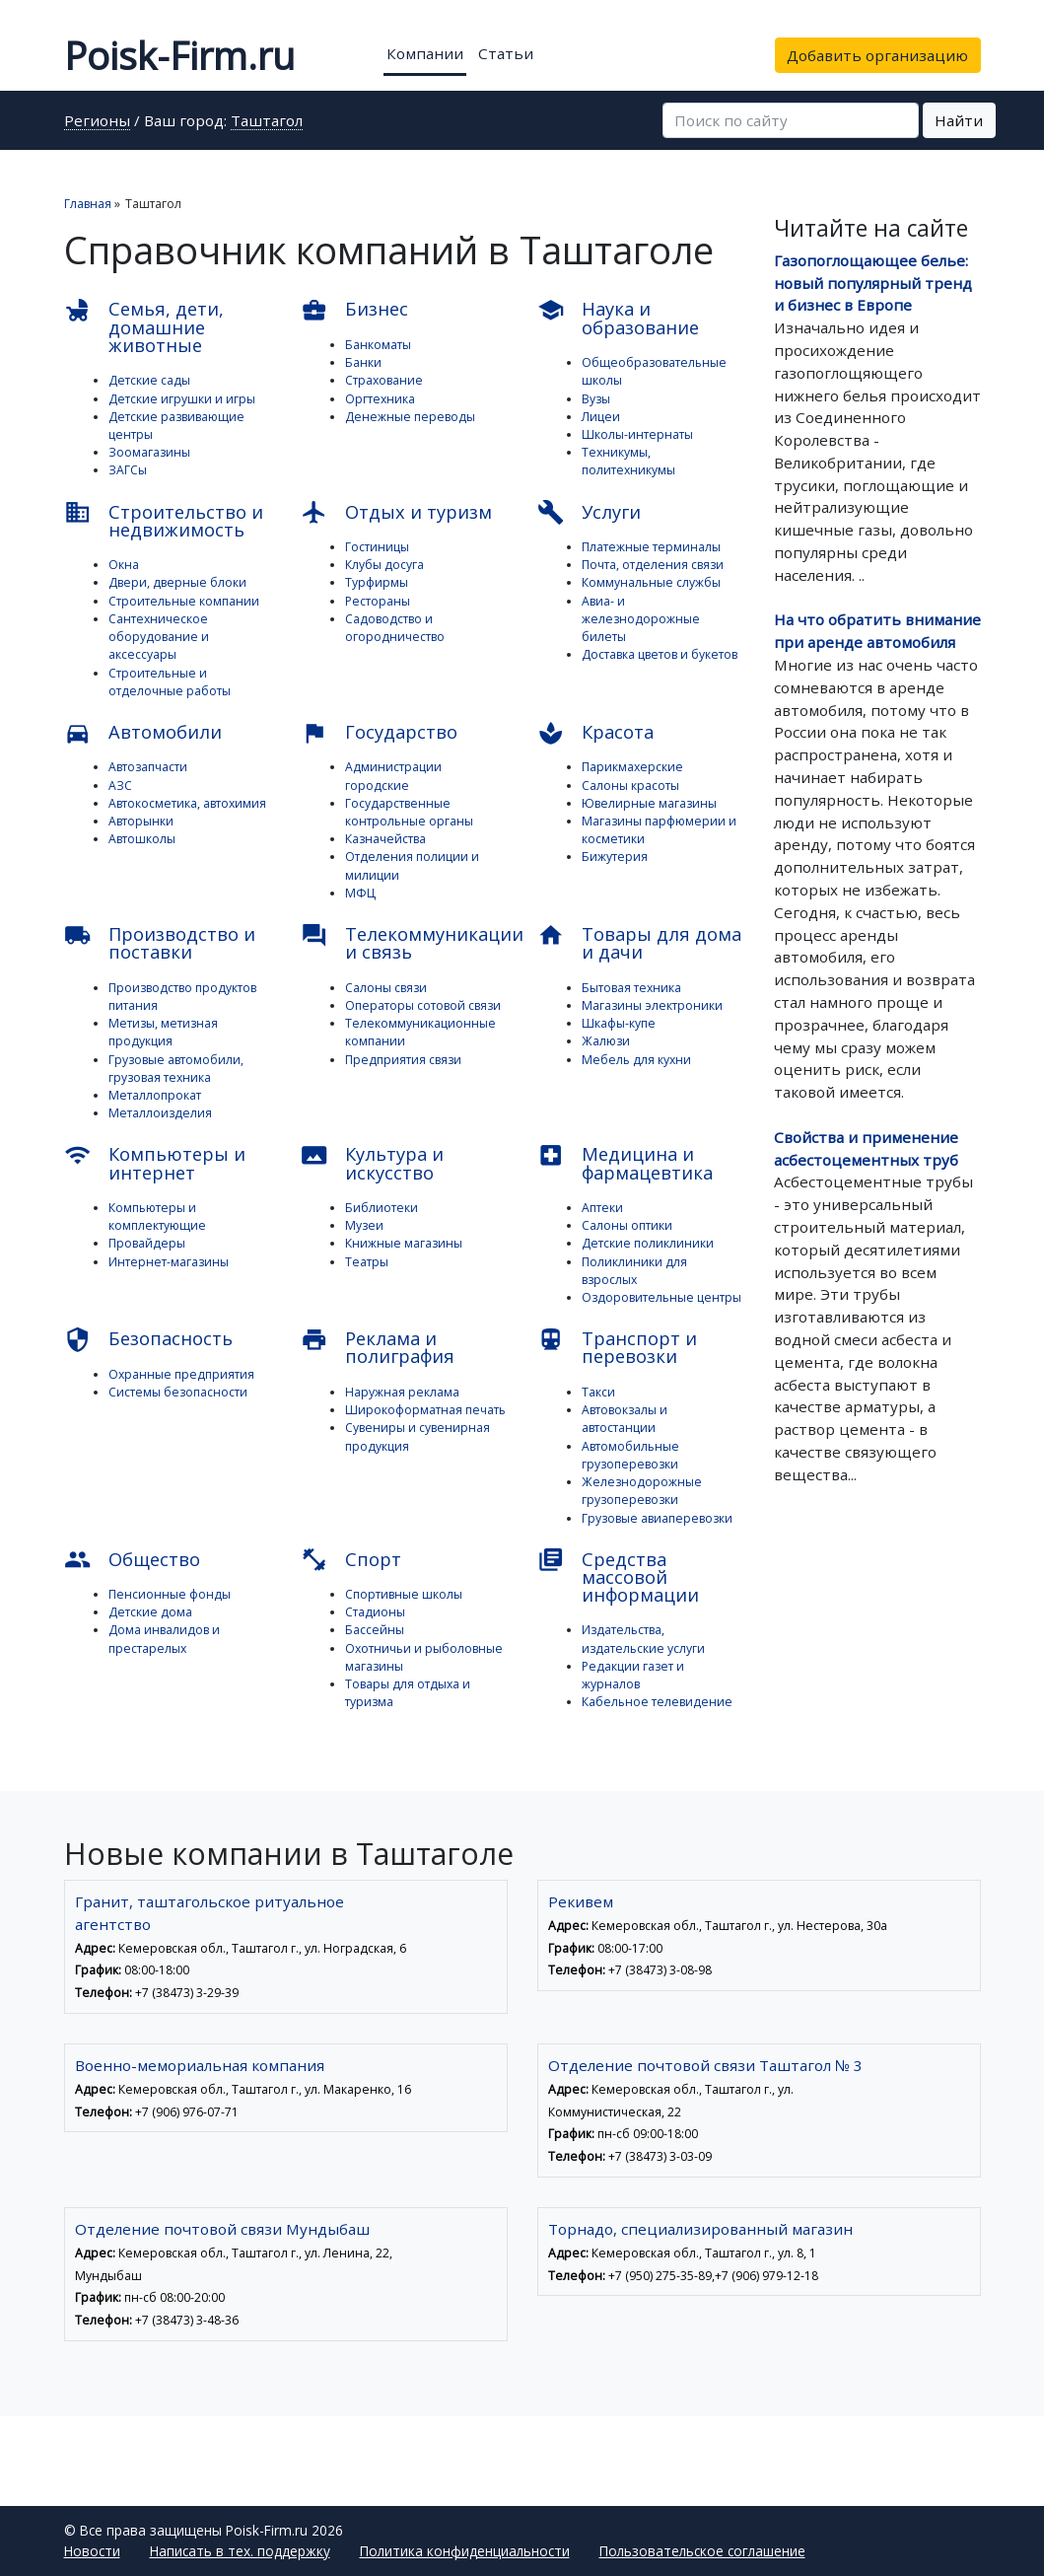 The height and width of the screenshot is (2576, 1044). Describe the element at coordinates (141, 821) in the screenshot. I see `Авторынки` at that location.